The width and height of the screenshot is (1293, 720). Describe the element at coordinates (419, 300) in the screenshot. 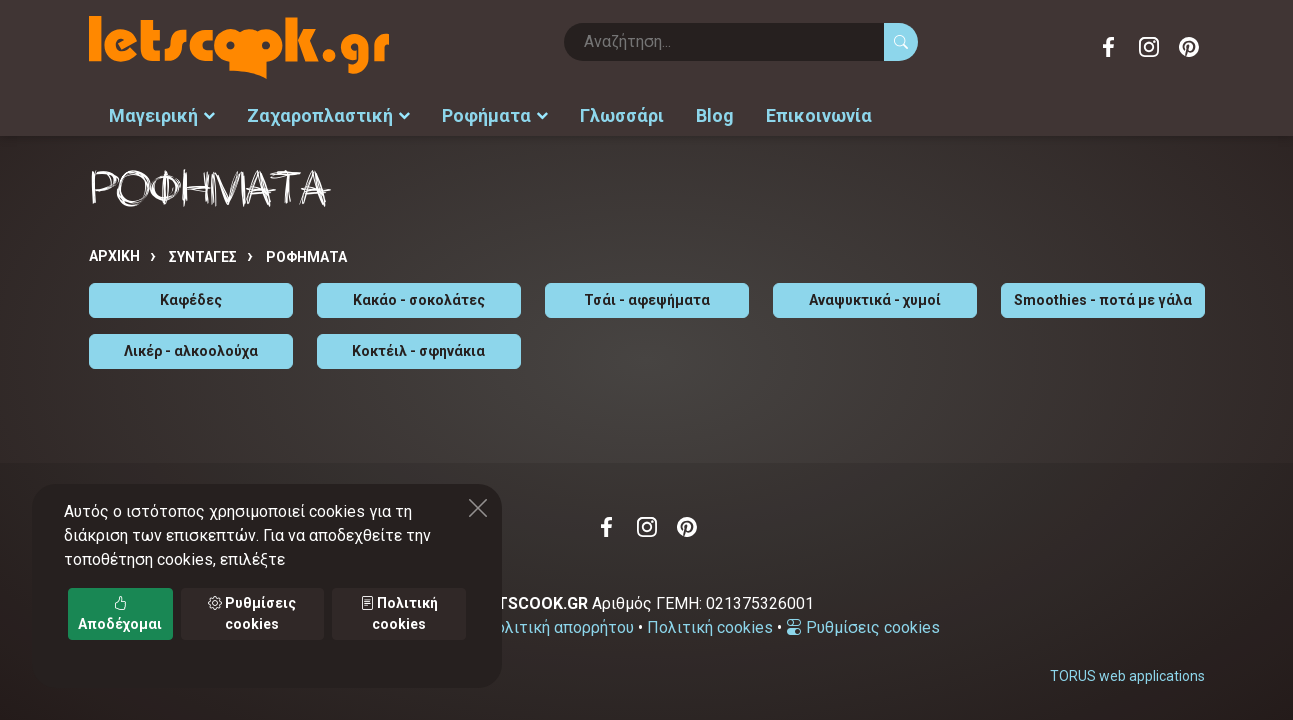

I see `Κακάο - σοκολάτες` at that location.